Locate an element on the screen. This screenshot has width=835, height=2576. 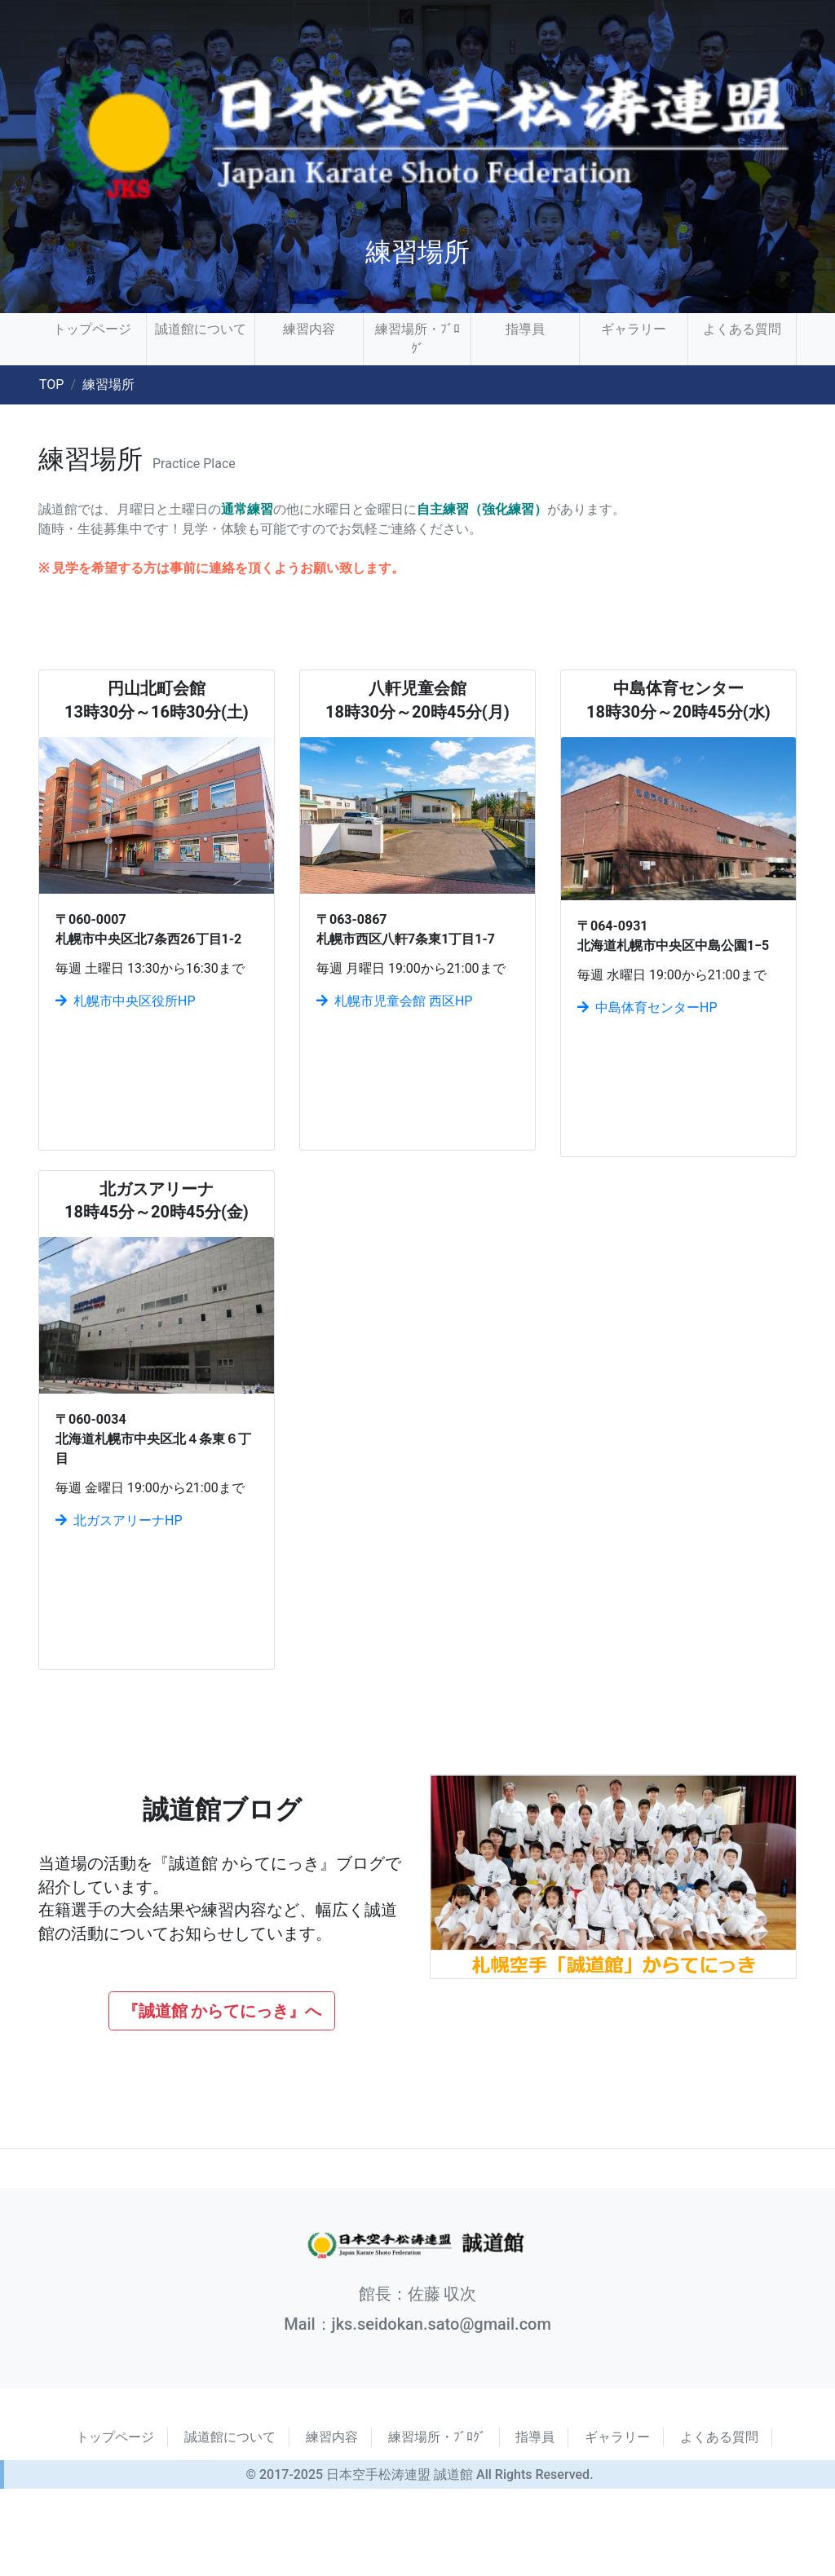
指導員 is located at coordinates (525, 329).